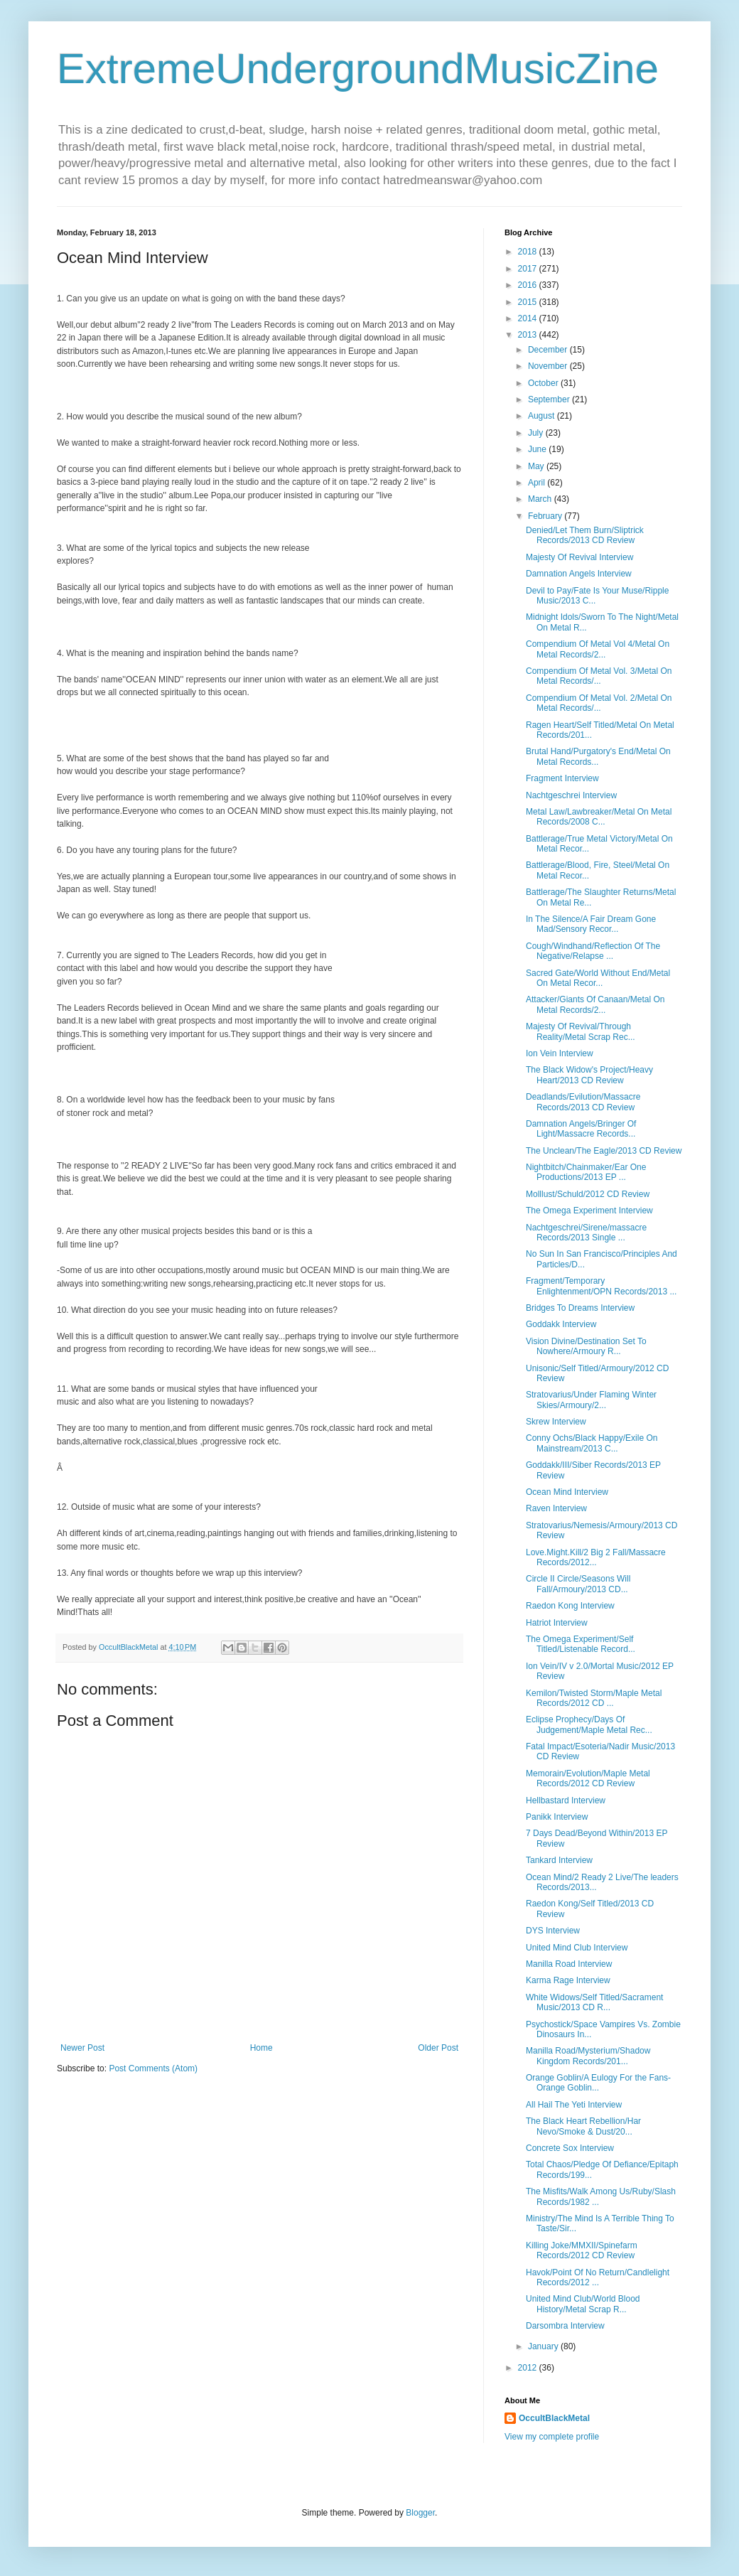 The width and height of the screenshot is (739, 2576). What do you see at coordinates (559, 1860) in the screenshot?
I see `Tankard Interview` at bounding box center [559, 1860].